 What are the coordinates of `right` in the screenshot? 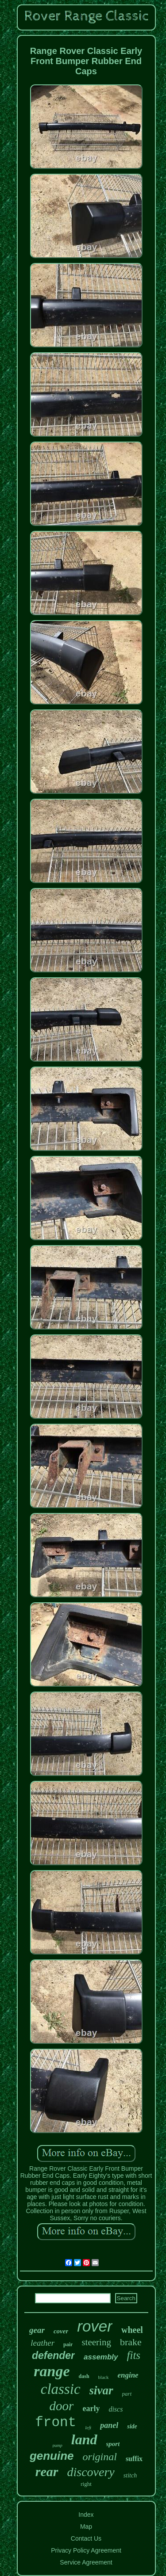 It's located at (86, 2484).